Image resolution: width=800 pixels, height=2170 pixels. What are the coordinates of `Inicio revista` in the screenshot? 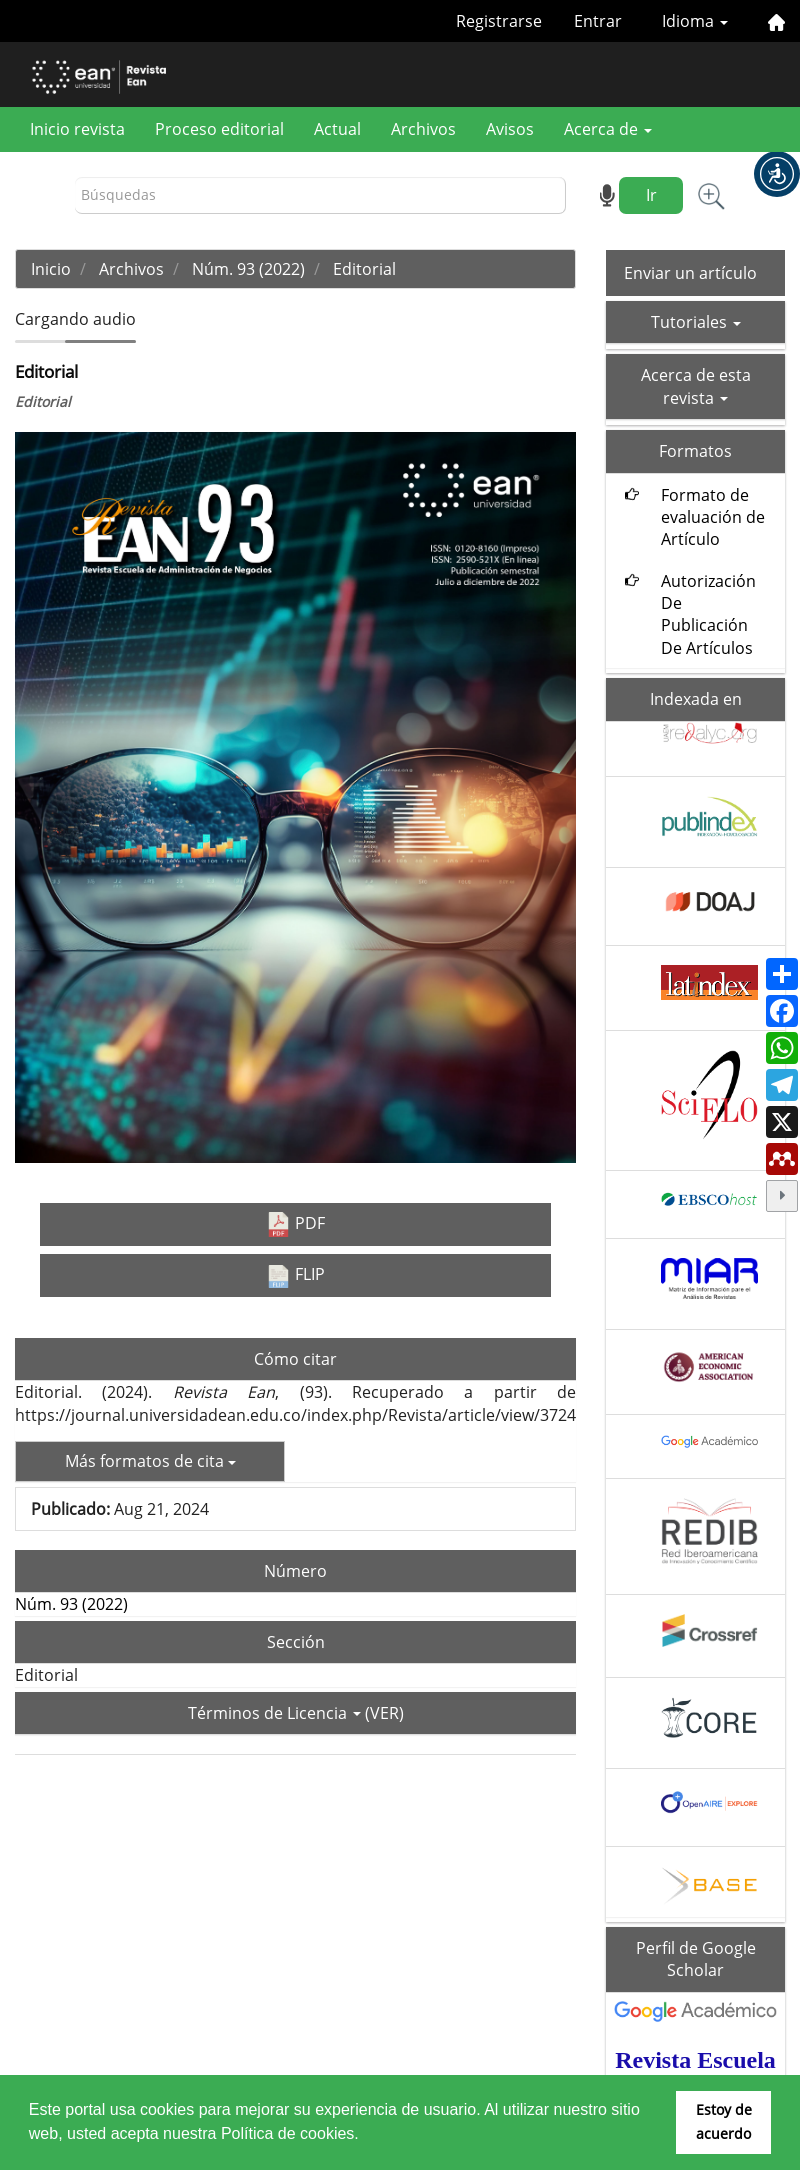 It's located at (77, 129).